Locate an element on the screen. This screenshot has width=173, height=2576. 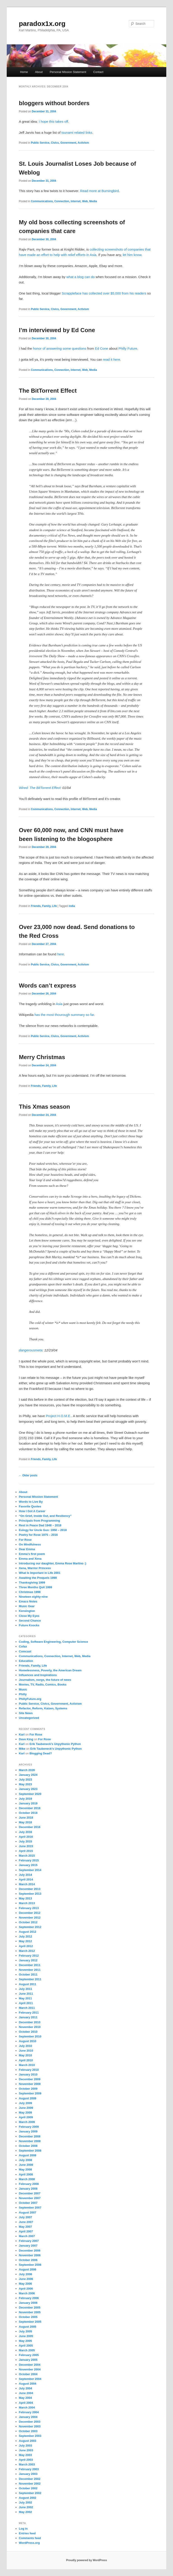
September 2013 is located at coordinates (30, 1893).